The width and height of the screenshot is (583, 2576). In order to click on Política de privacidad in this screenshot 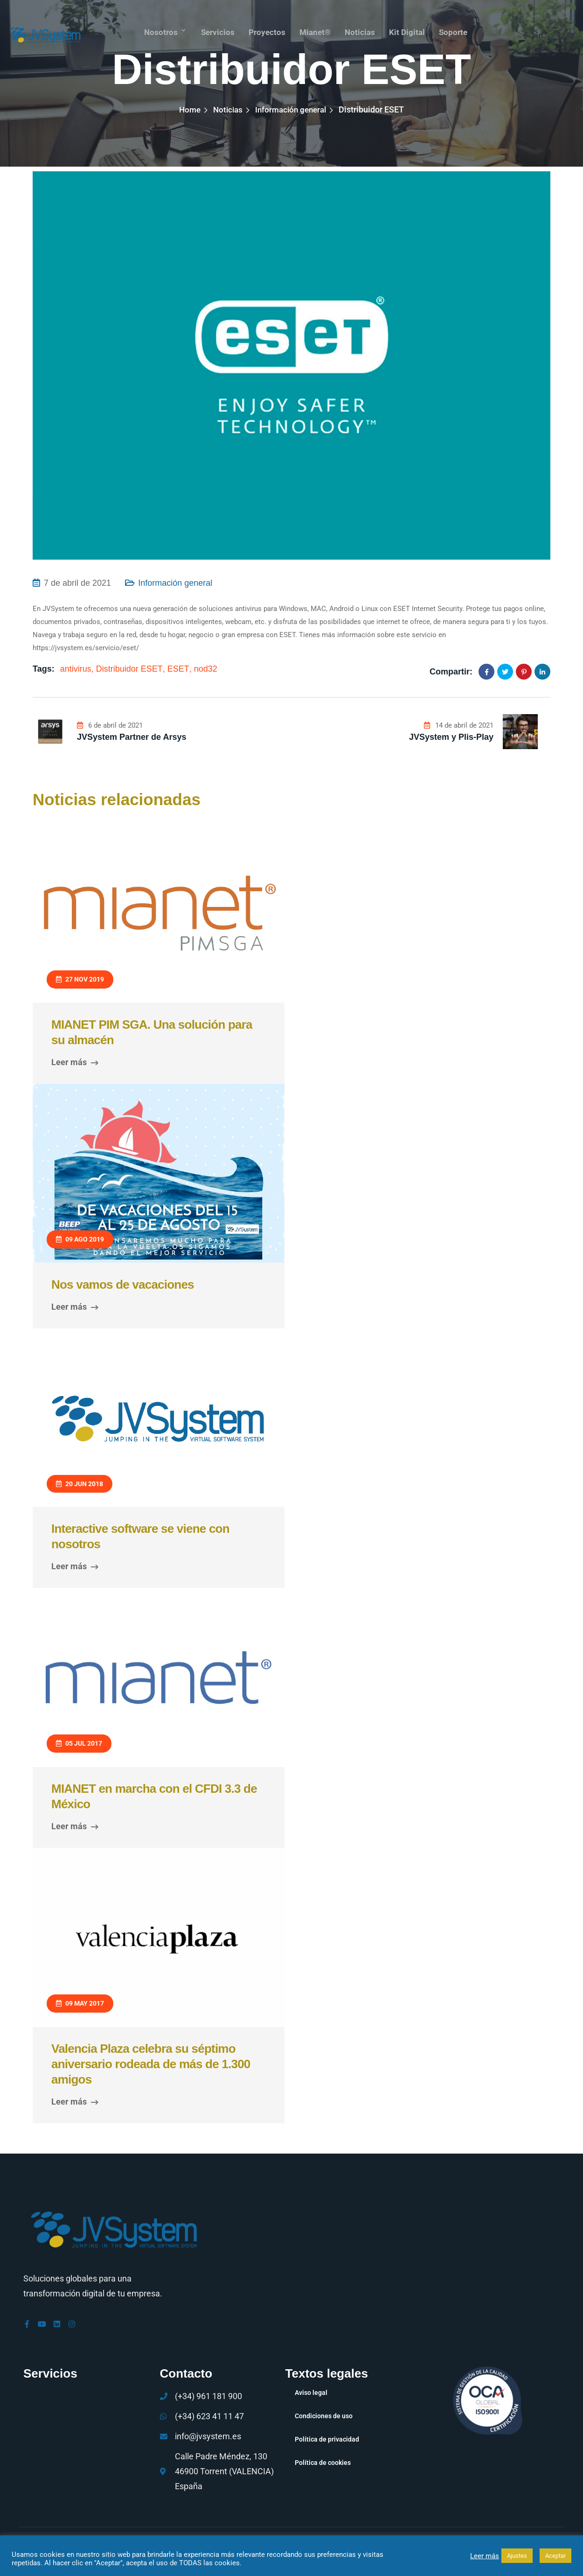, I will do `click(327, 2439)`.